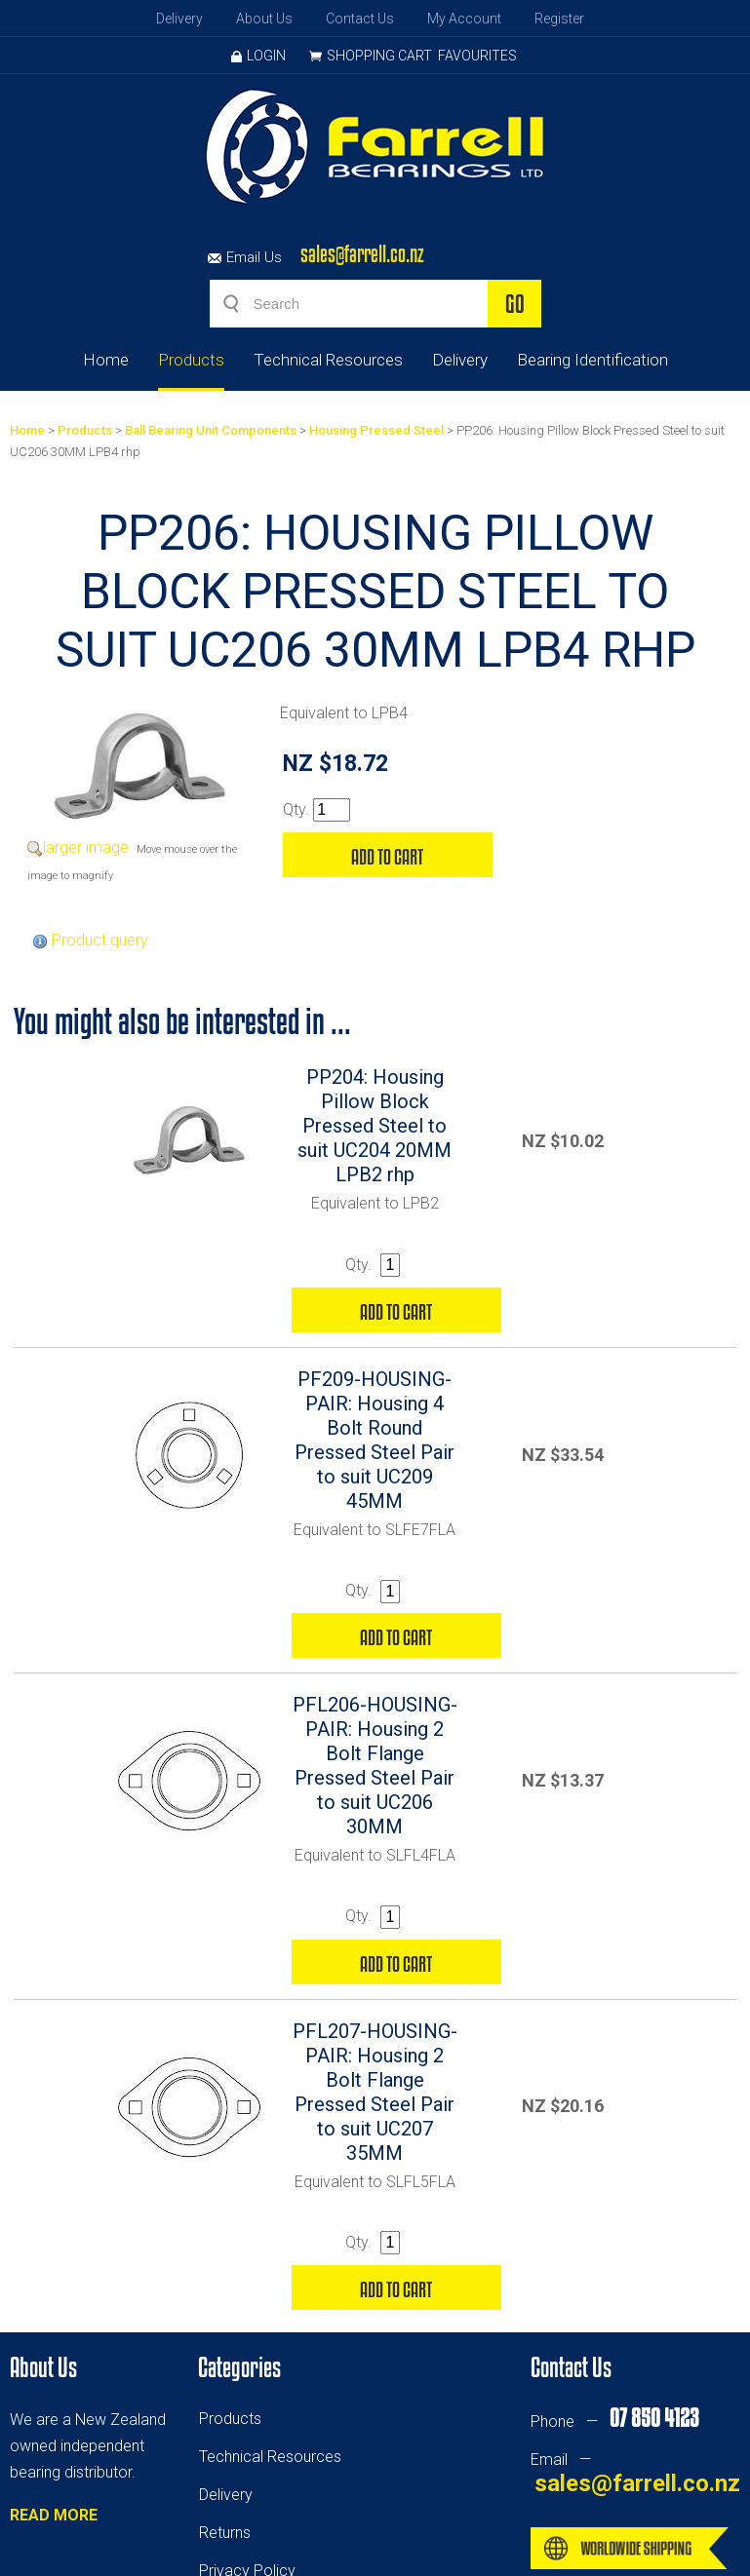  I want to click on Phone —, so click(614, 2421).